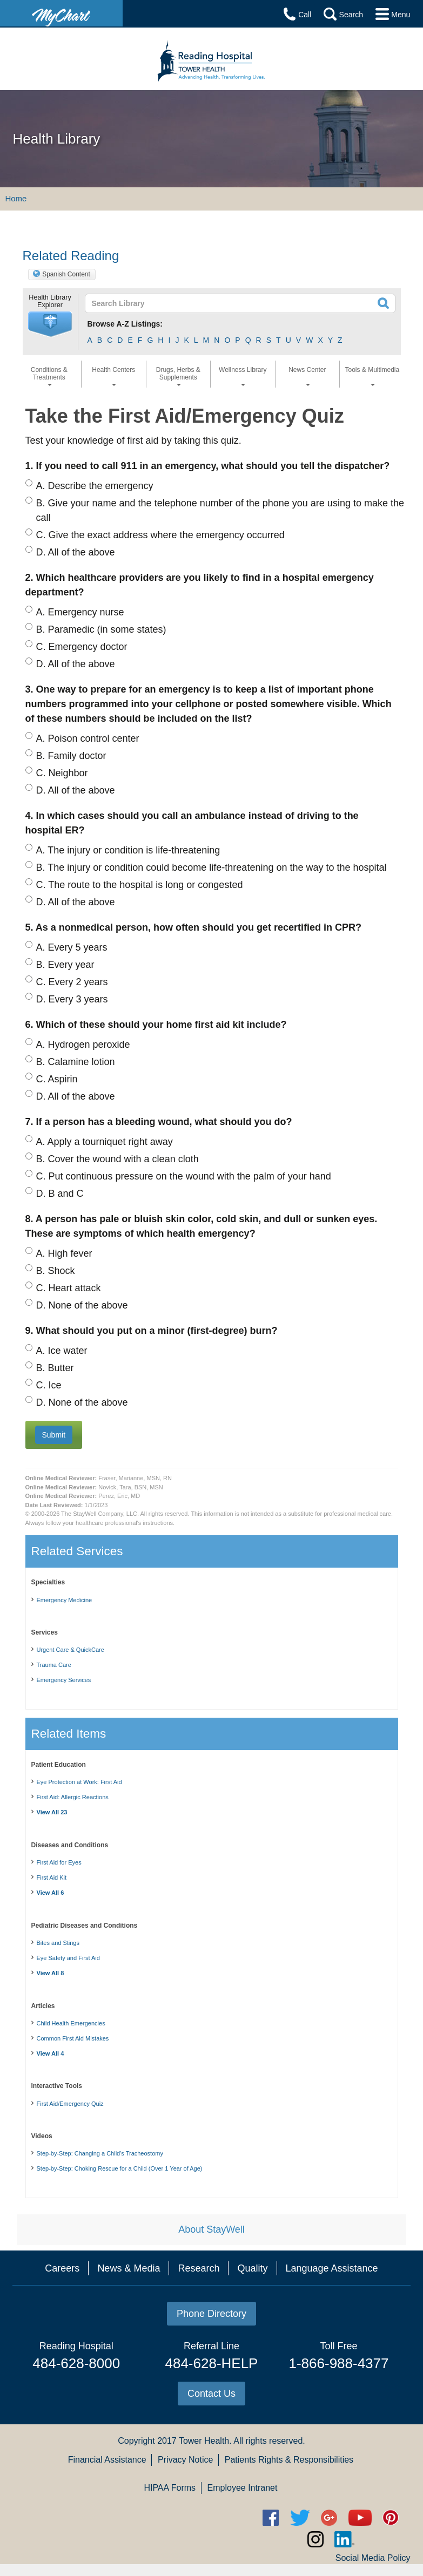 Image resolution: width=423 pixels, height=2576 pixels. I want to click on View All 23, so click(52, 1812).